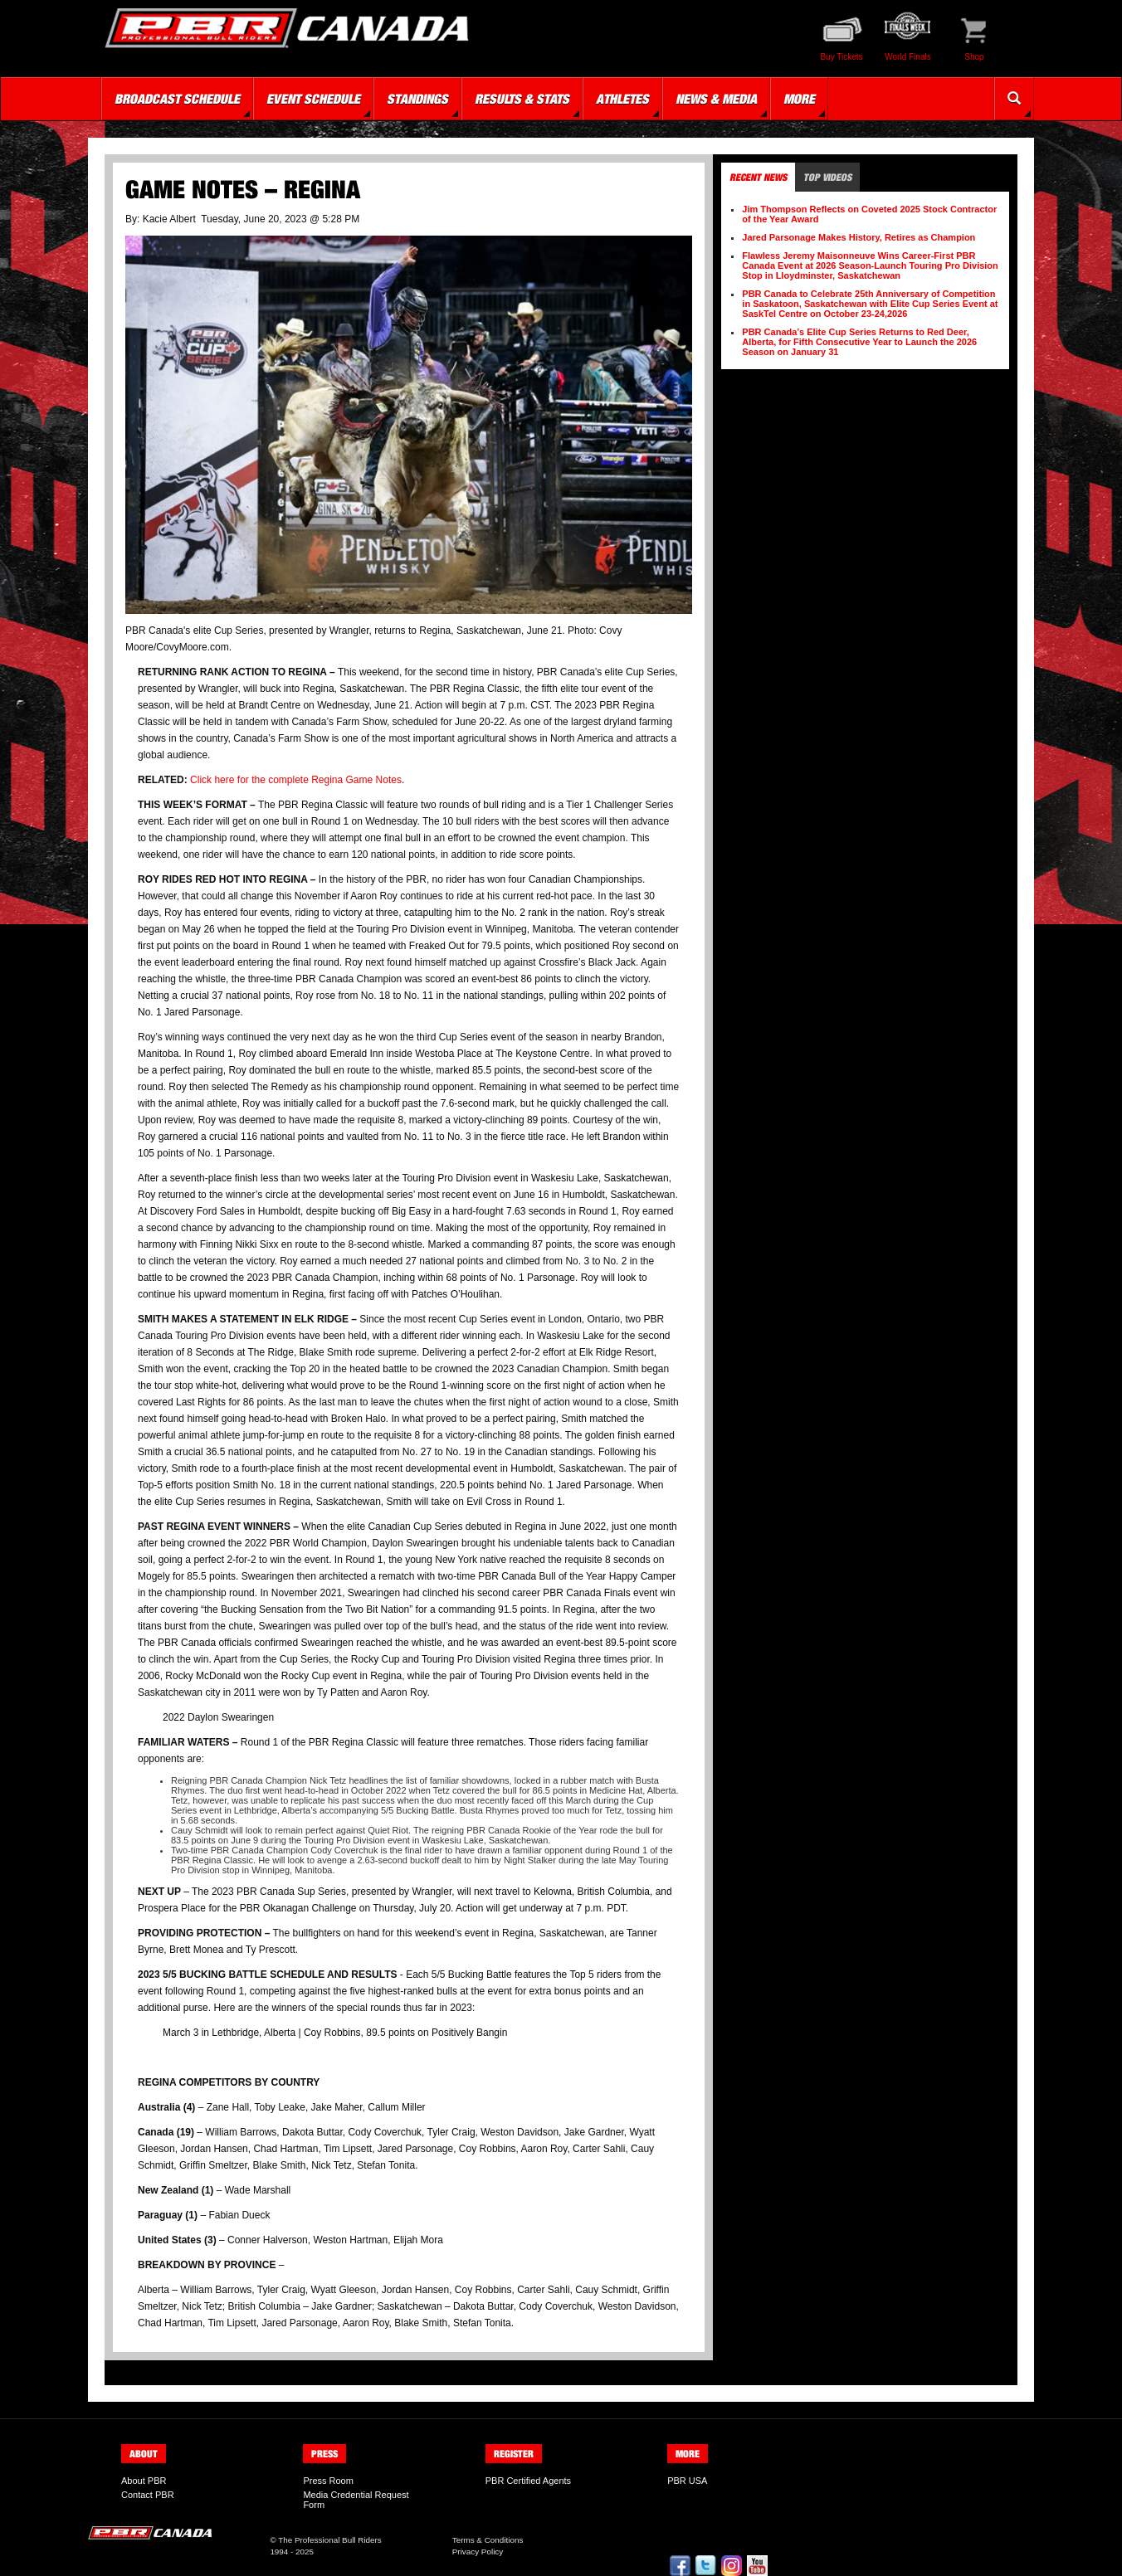  I want to click on Athletes [button], so click(622, 98).